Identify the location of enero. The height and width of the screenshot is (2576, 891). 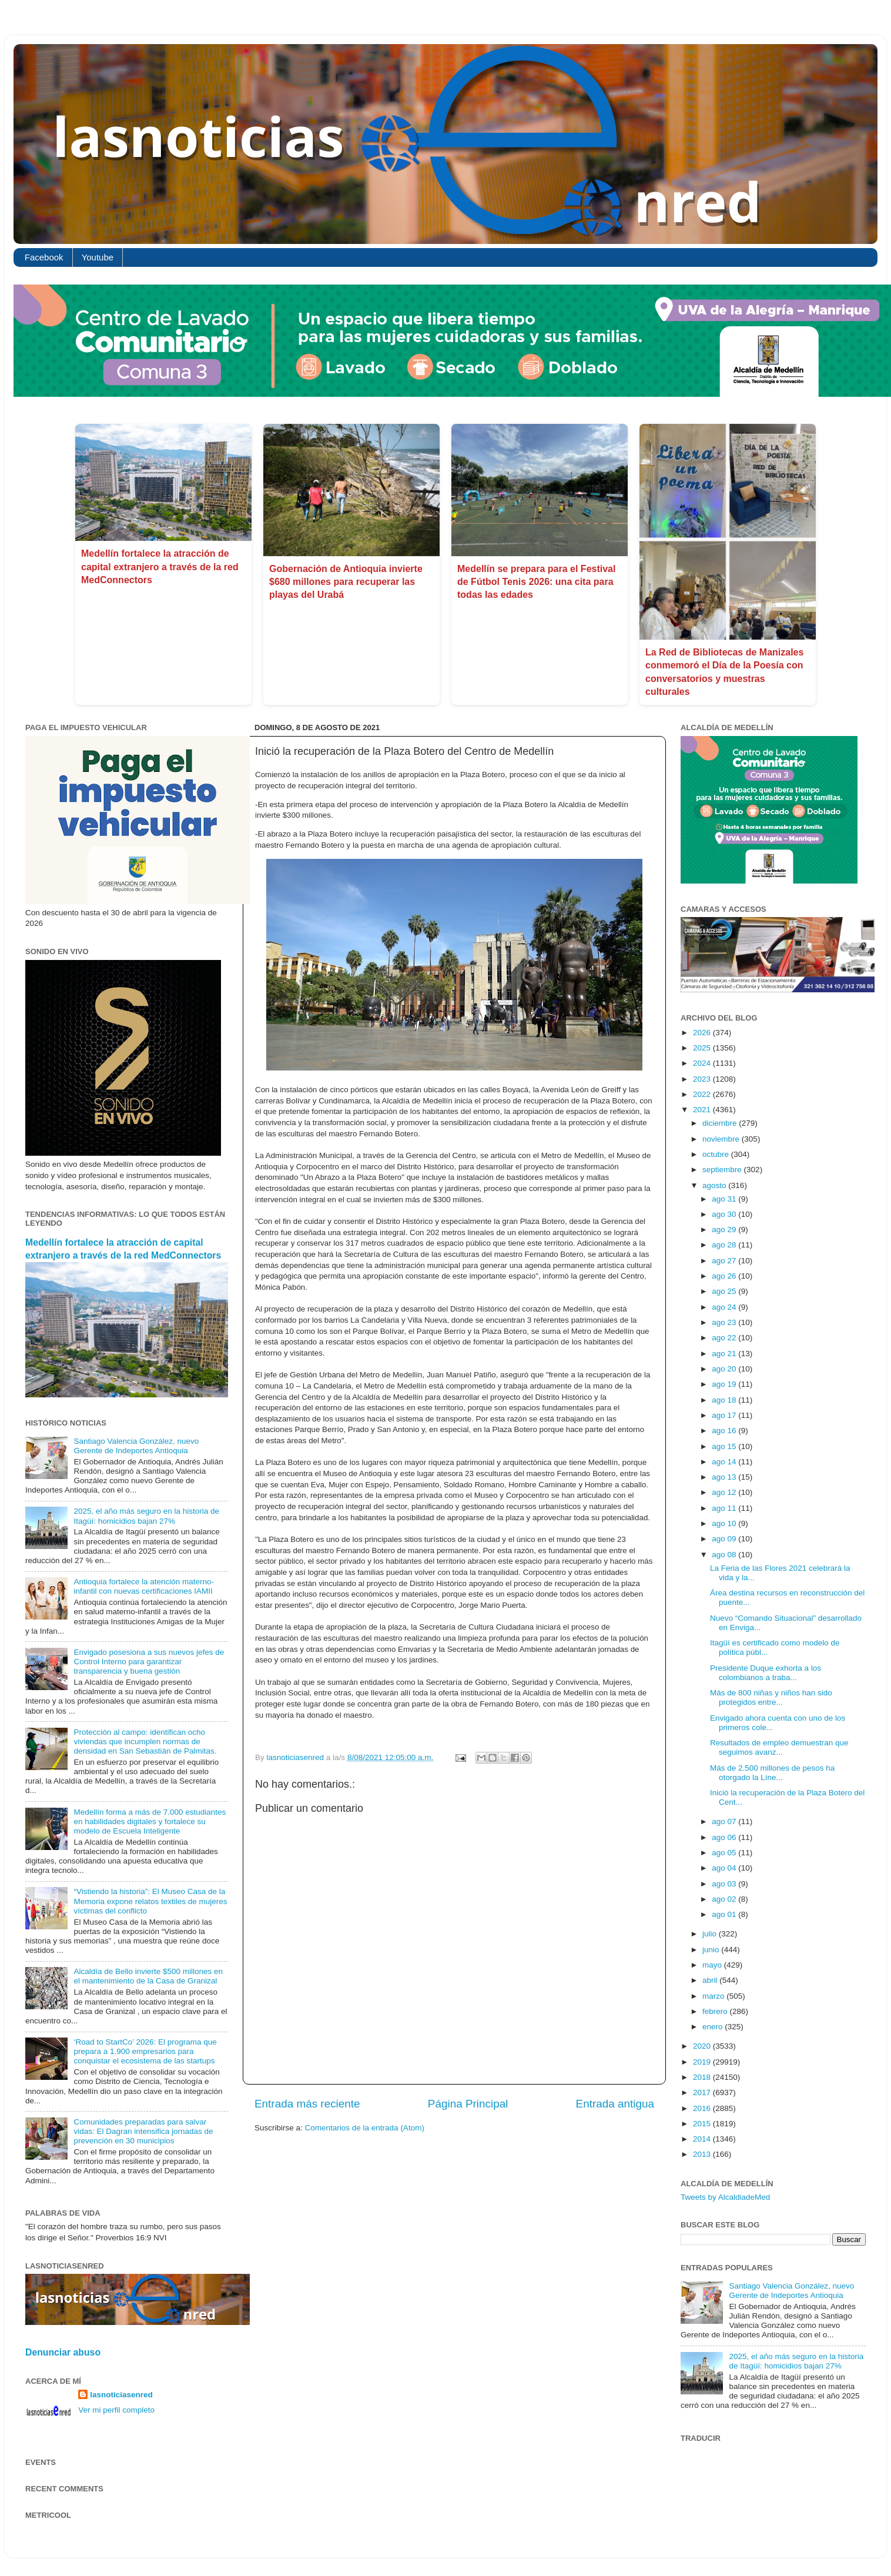
(713, 2026).